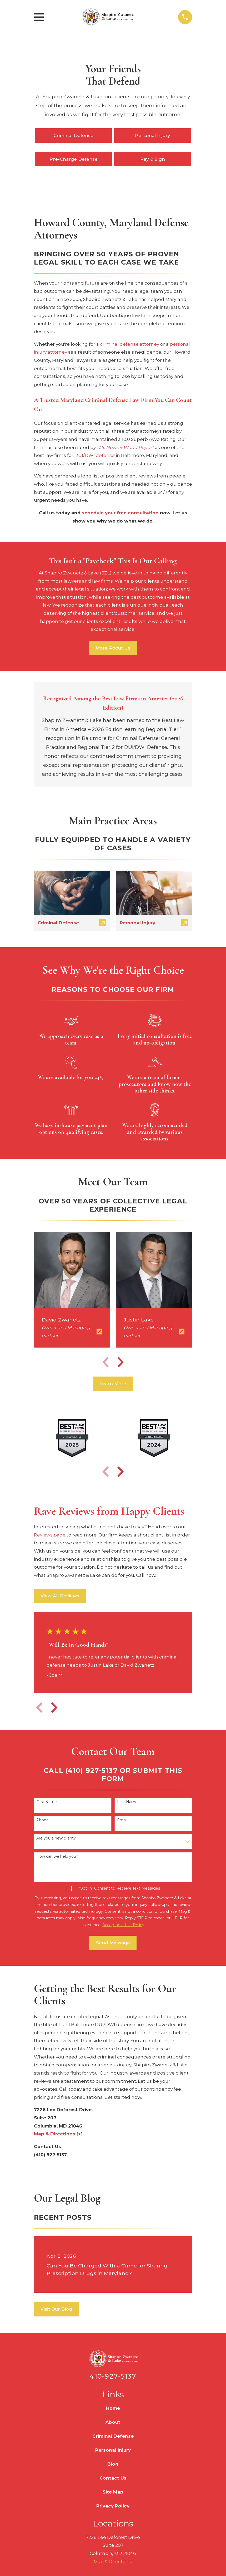 The height and width of the screenshot is (2576, 226). What do you see at coordinates (46, 1802) in the screenshot?
I see `First Name` at bounding box center [46, 1802].